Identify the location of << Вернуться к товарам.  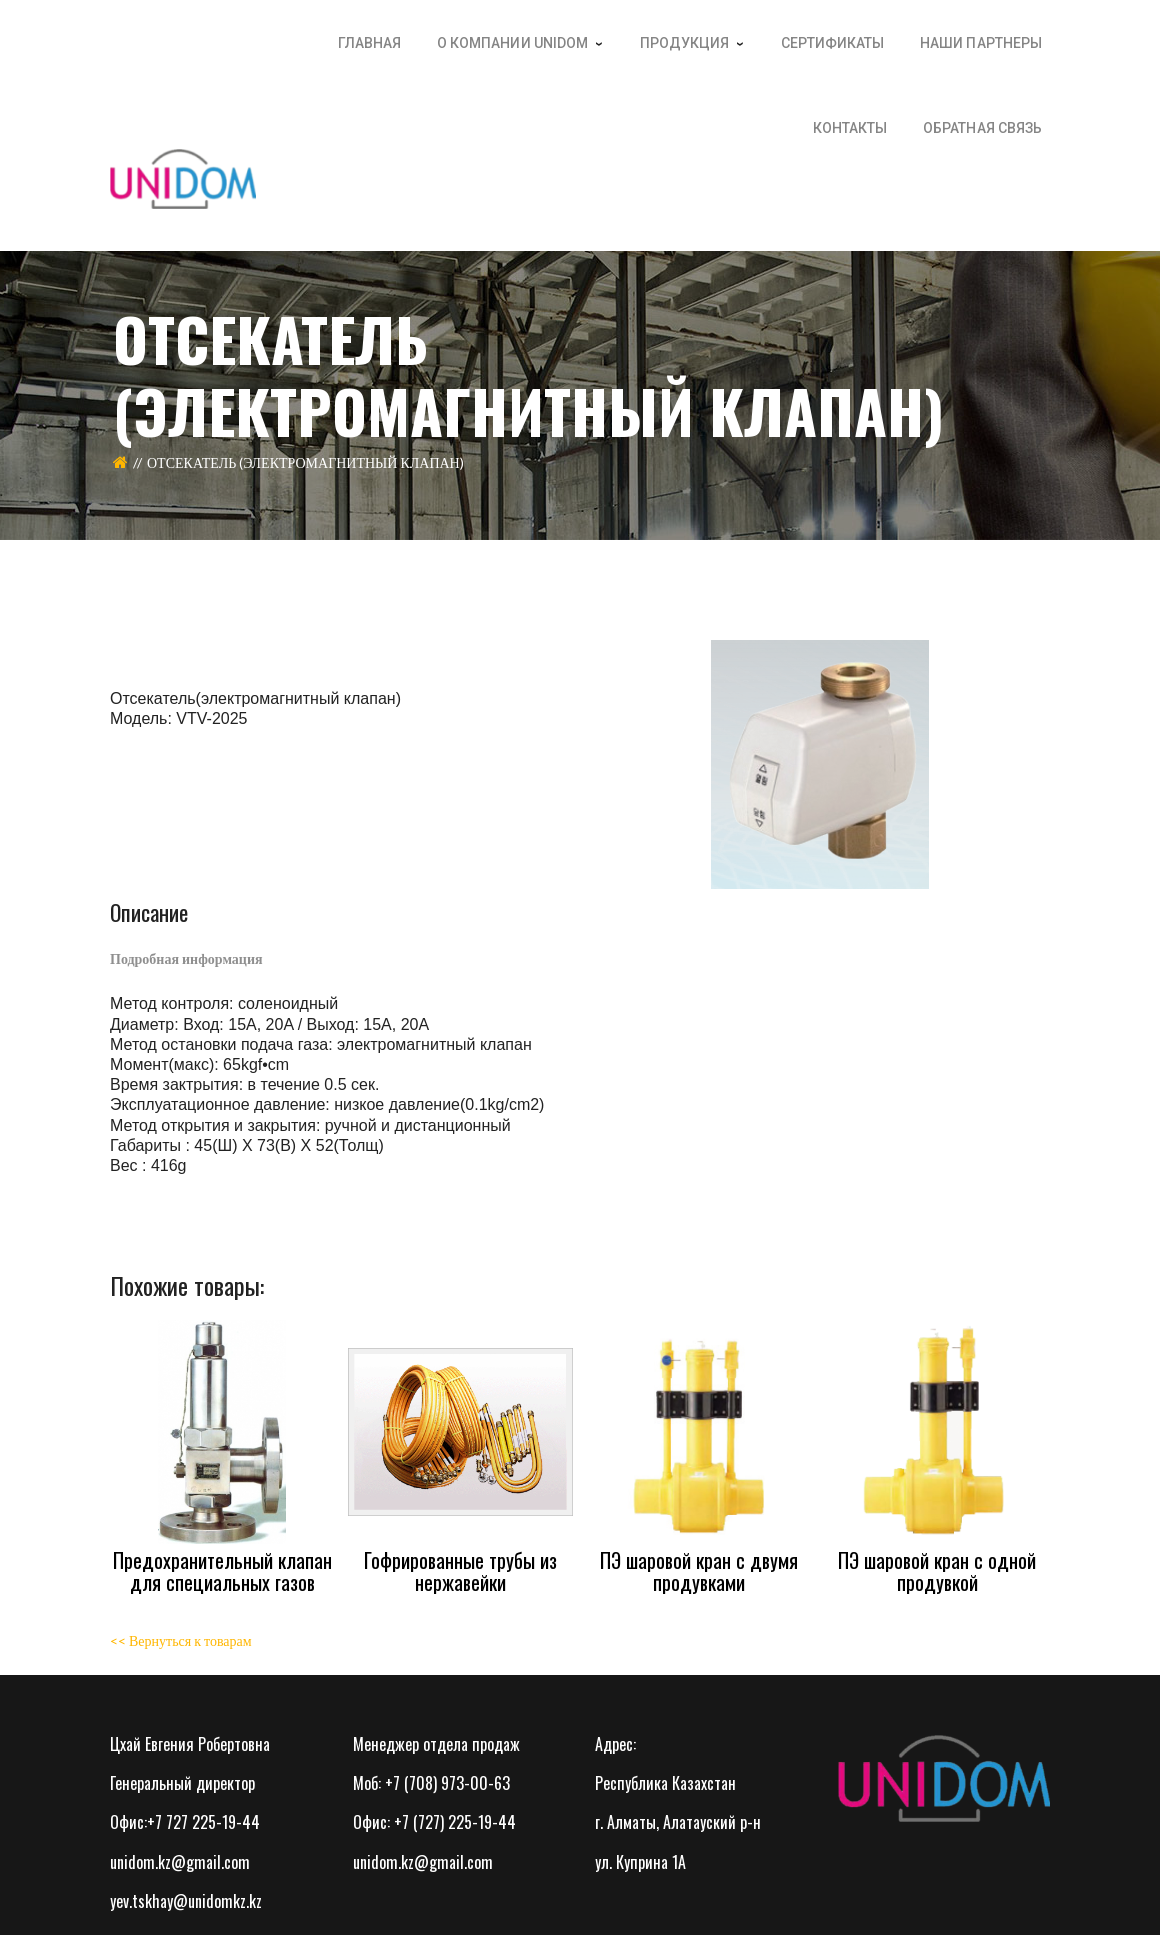
(181, 1640).